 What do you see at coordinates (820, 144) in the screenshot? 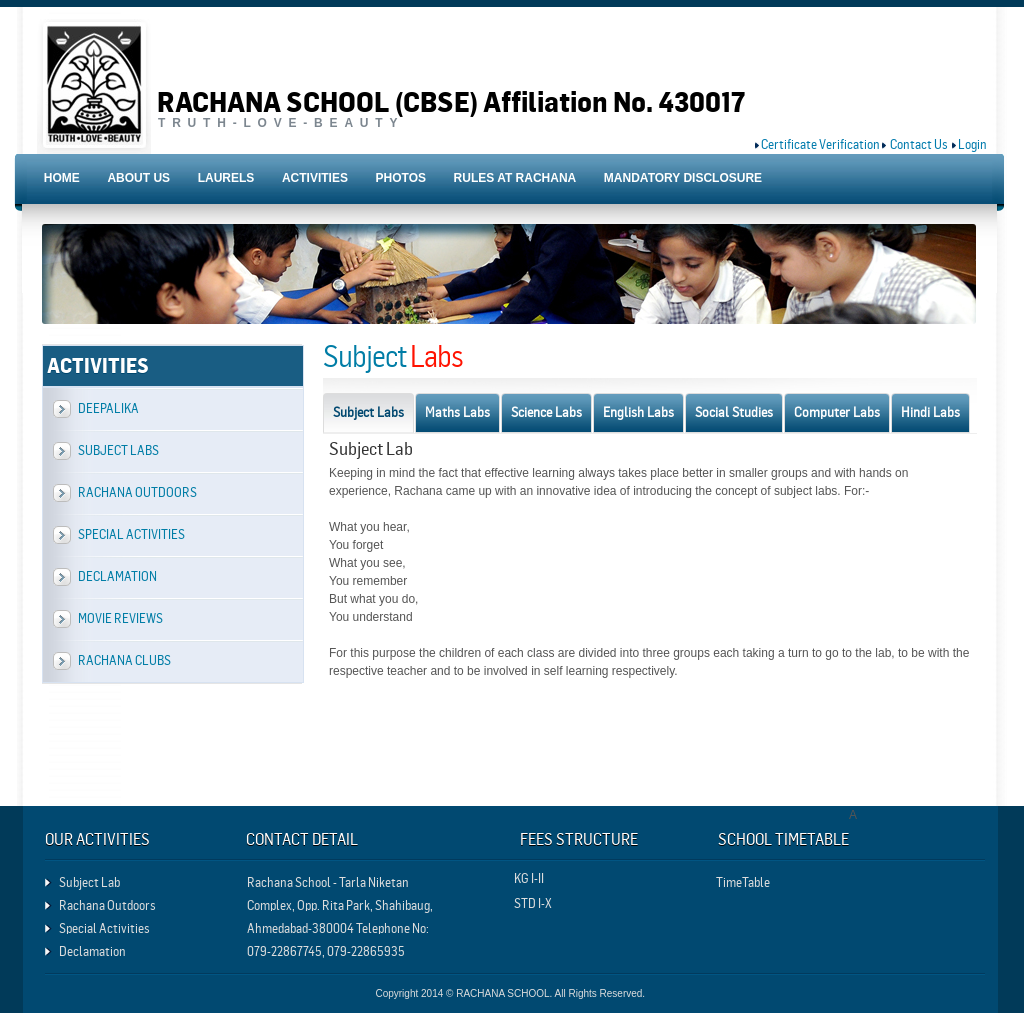
I see `Certificate Verification` at bounding box center [820, 144].